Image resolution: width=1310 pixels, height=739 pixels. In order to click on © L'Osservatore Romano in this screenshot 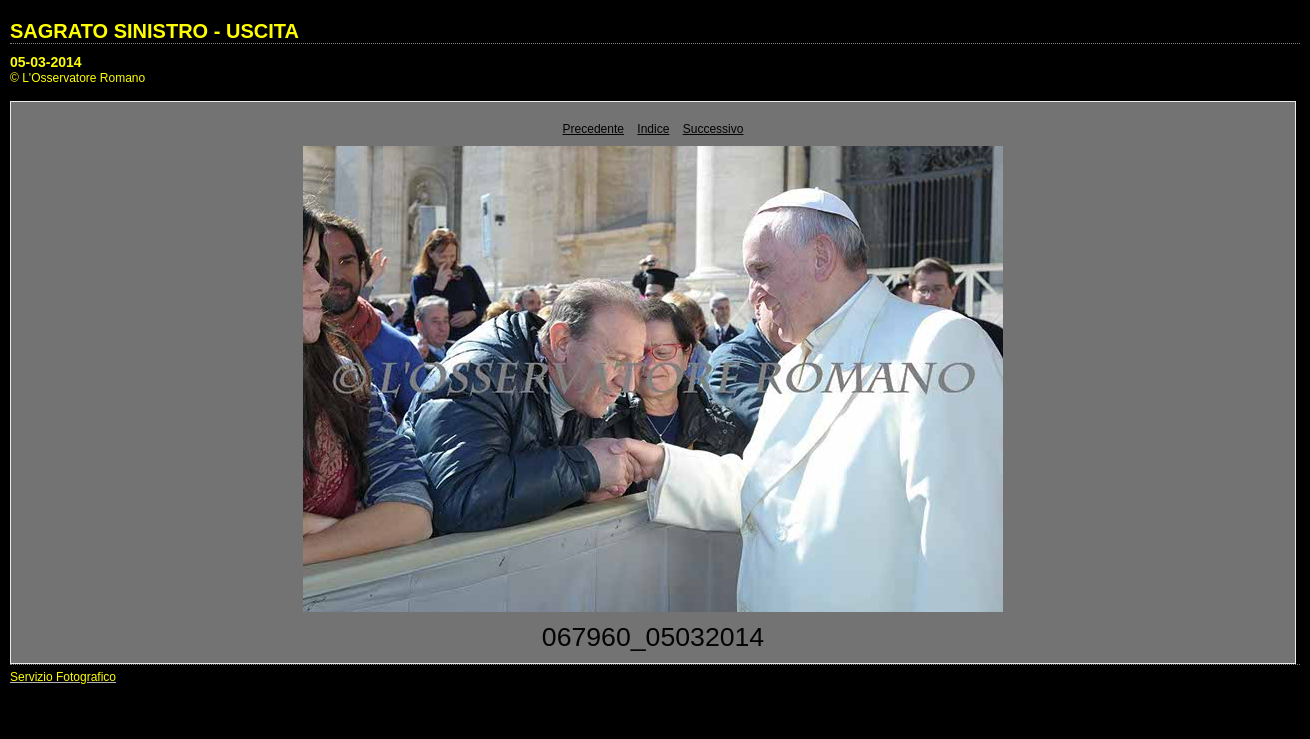, I will do `click(77, 78)`.